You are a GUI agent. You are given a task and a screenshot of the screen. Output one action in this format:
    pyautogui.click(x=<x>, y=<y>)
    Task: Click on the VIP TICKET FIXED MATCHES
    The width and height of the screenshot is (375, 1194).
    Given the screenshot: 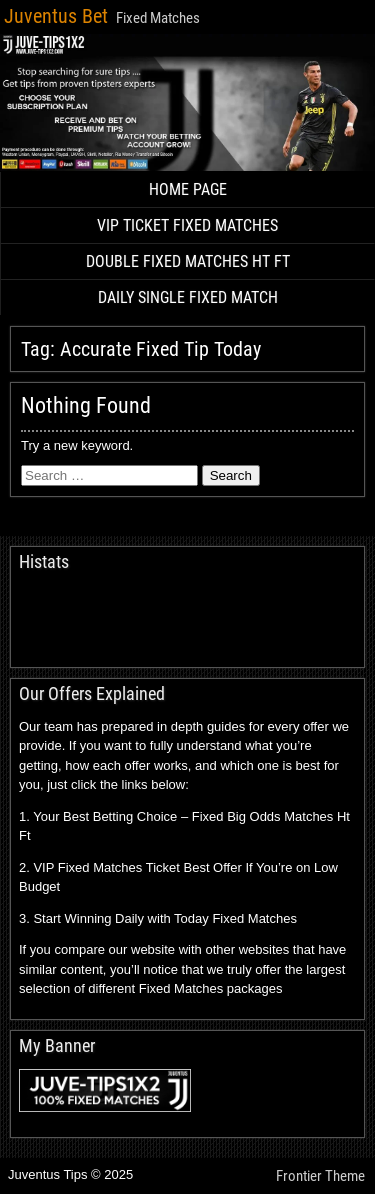 What is the action you would take?
    pyautogui.click(x=187, y=225)
    